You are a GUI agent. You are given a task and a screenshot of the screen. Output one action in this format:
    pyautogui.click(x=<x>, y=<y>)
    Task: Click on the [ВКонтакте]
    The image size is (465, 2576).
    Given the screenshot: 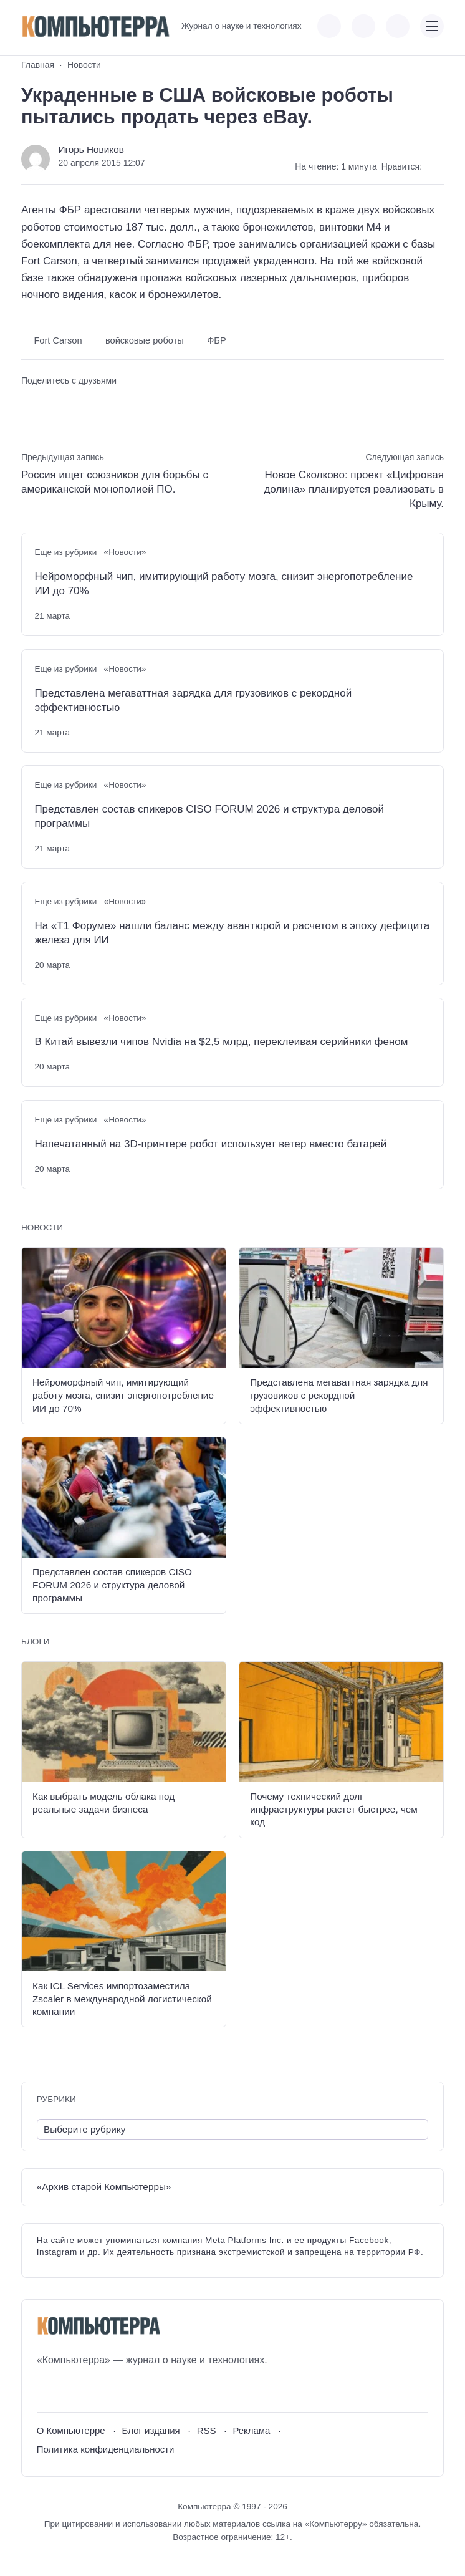 What is the action you would take?
    pyautogui.click(x=46, y=2390)
    